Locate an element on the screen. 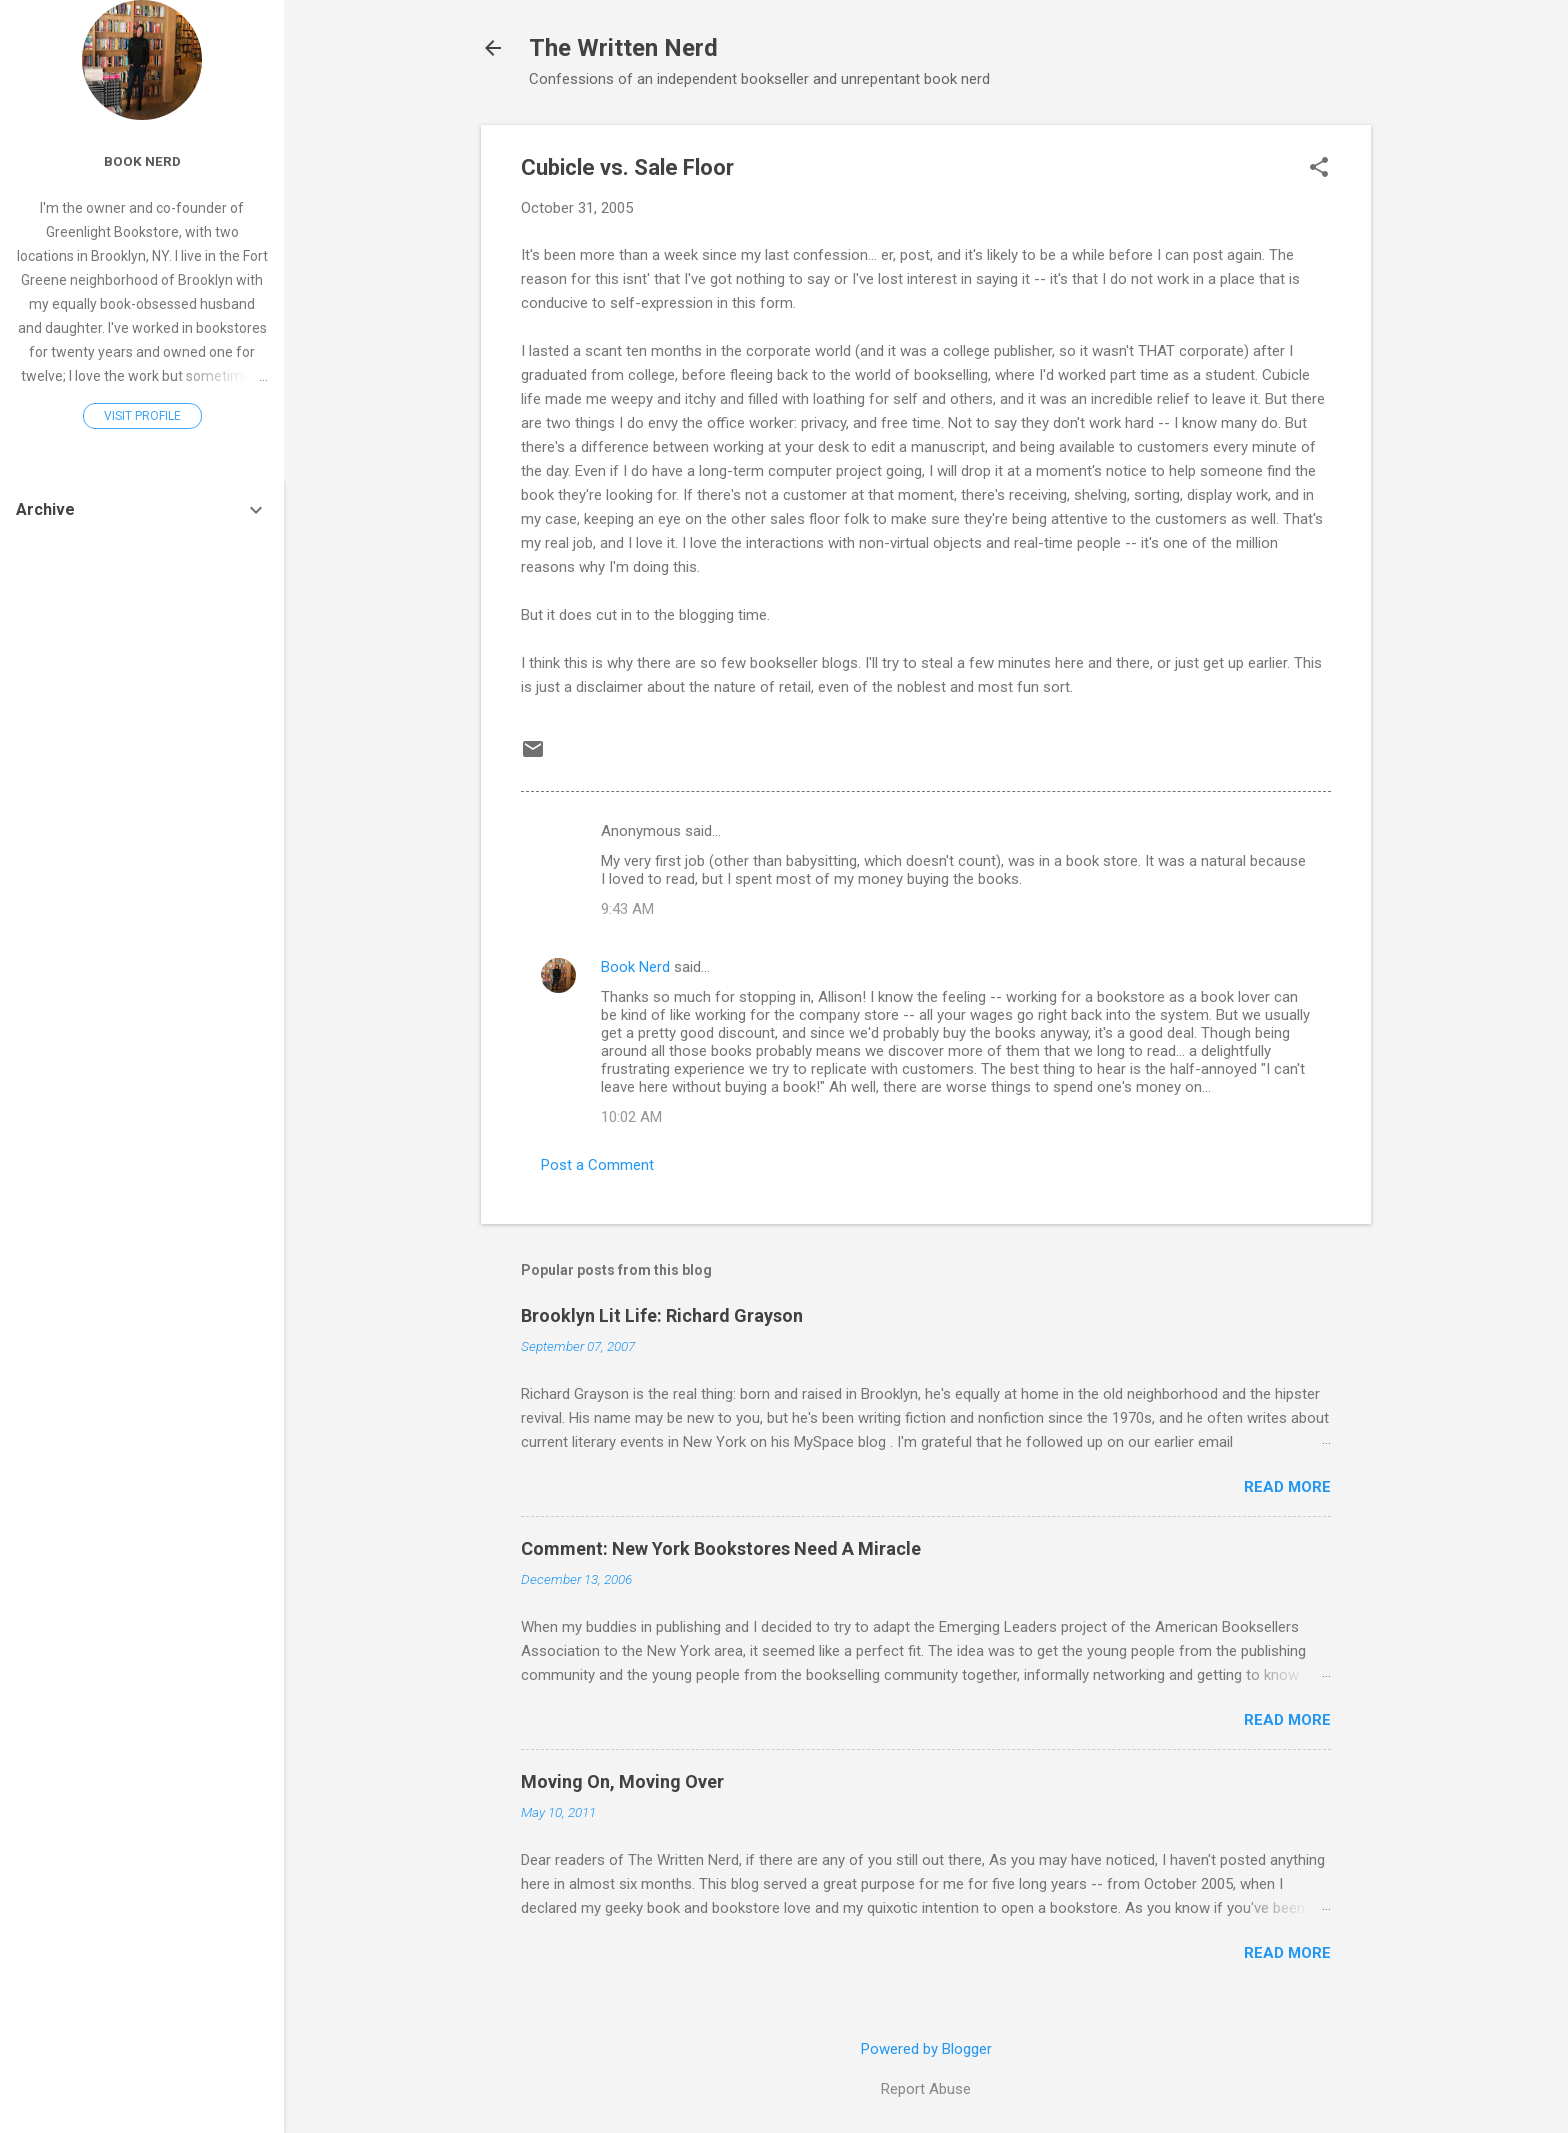 This screenshot has width=1568, height=2133. Visit profile is located at coordinates (142, 416).